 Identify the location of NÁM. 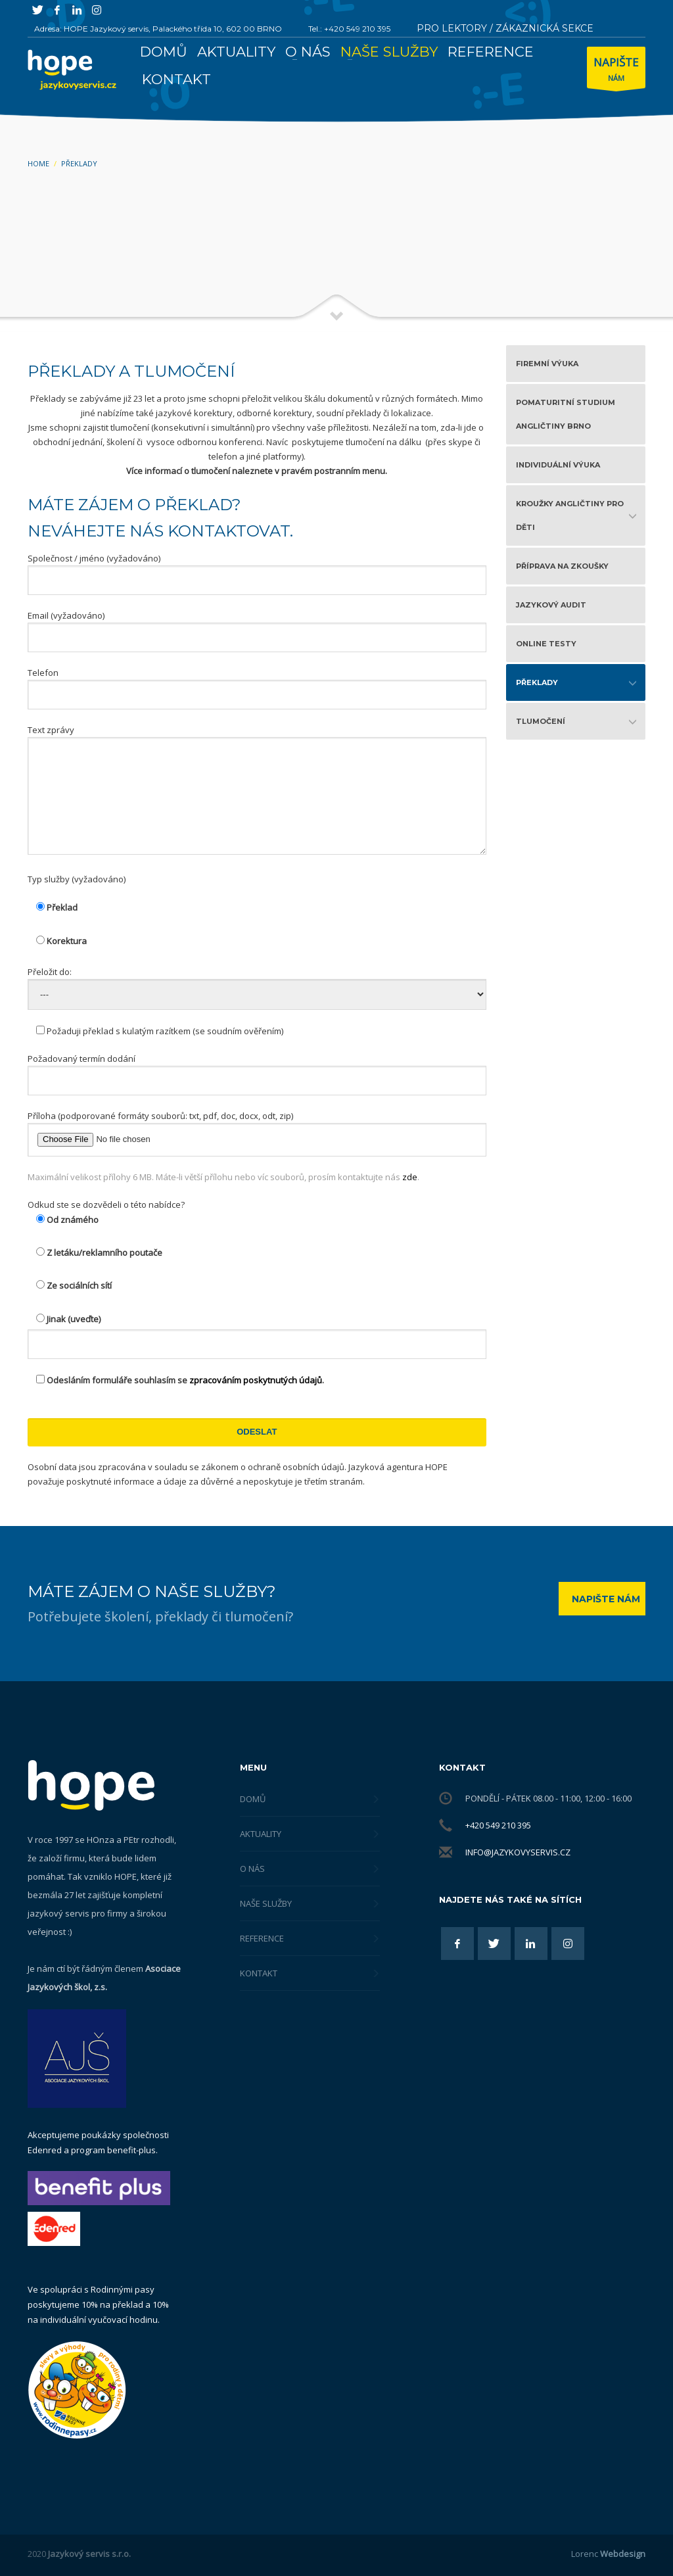
(616, 70).